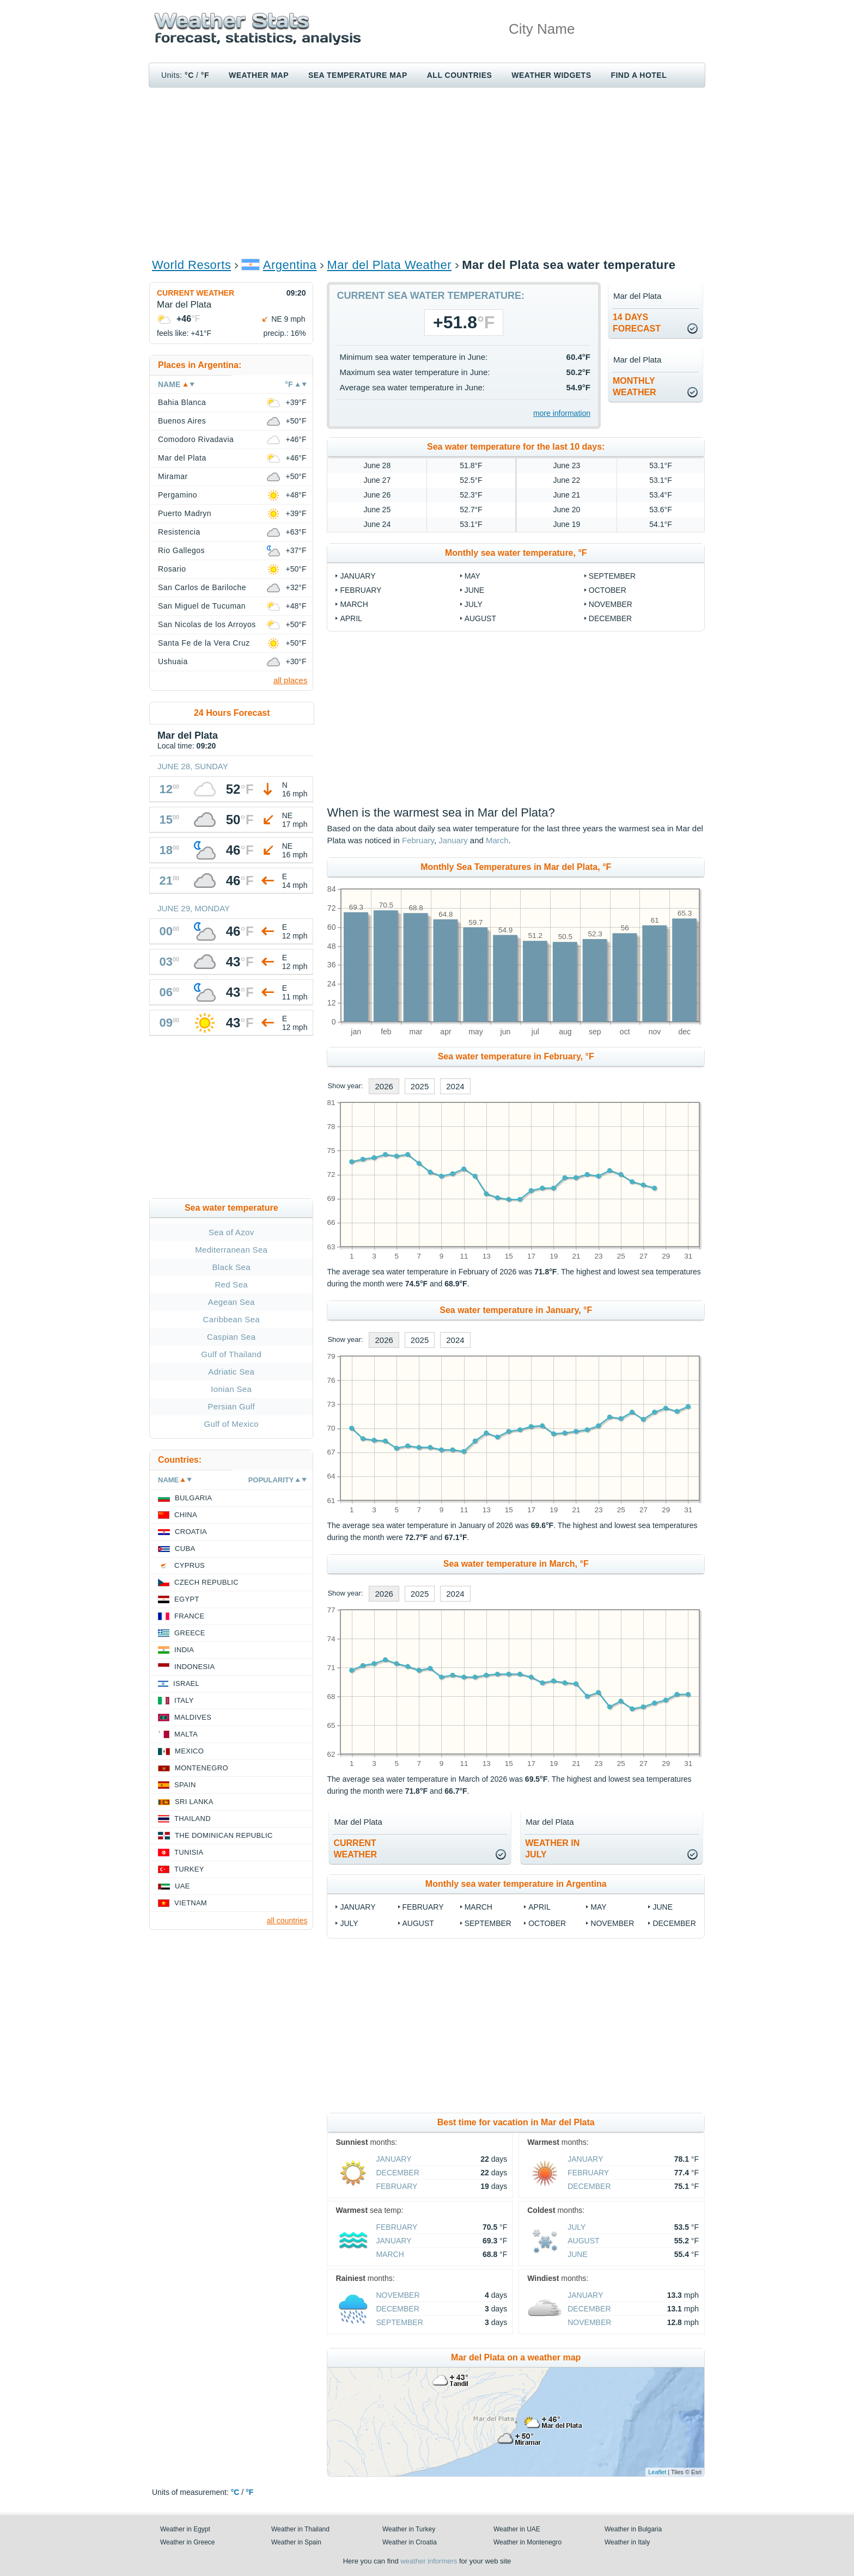 The width and height of the screenshot is (854, 2576). Describe the element at coordinates (173, 476) in the screenshot. I see `Miramar` at that location.